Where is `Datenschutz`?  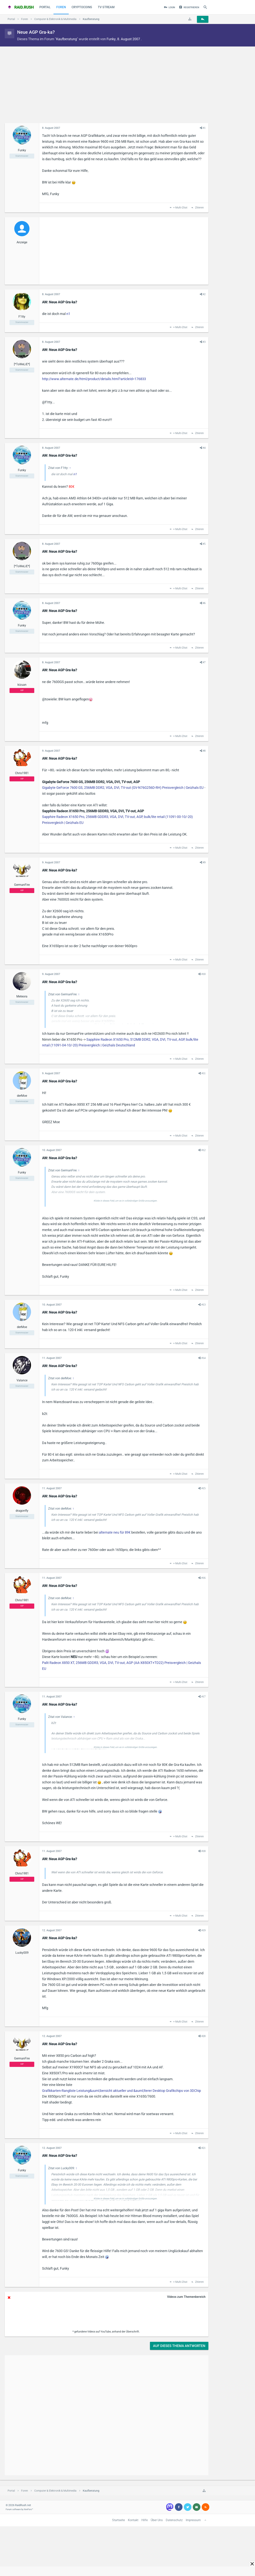
Datenschutz is located at coordinates (174, 2520).